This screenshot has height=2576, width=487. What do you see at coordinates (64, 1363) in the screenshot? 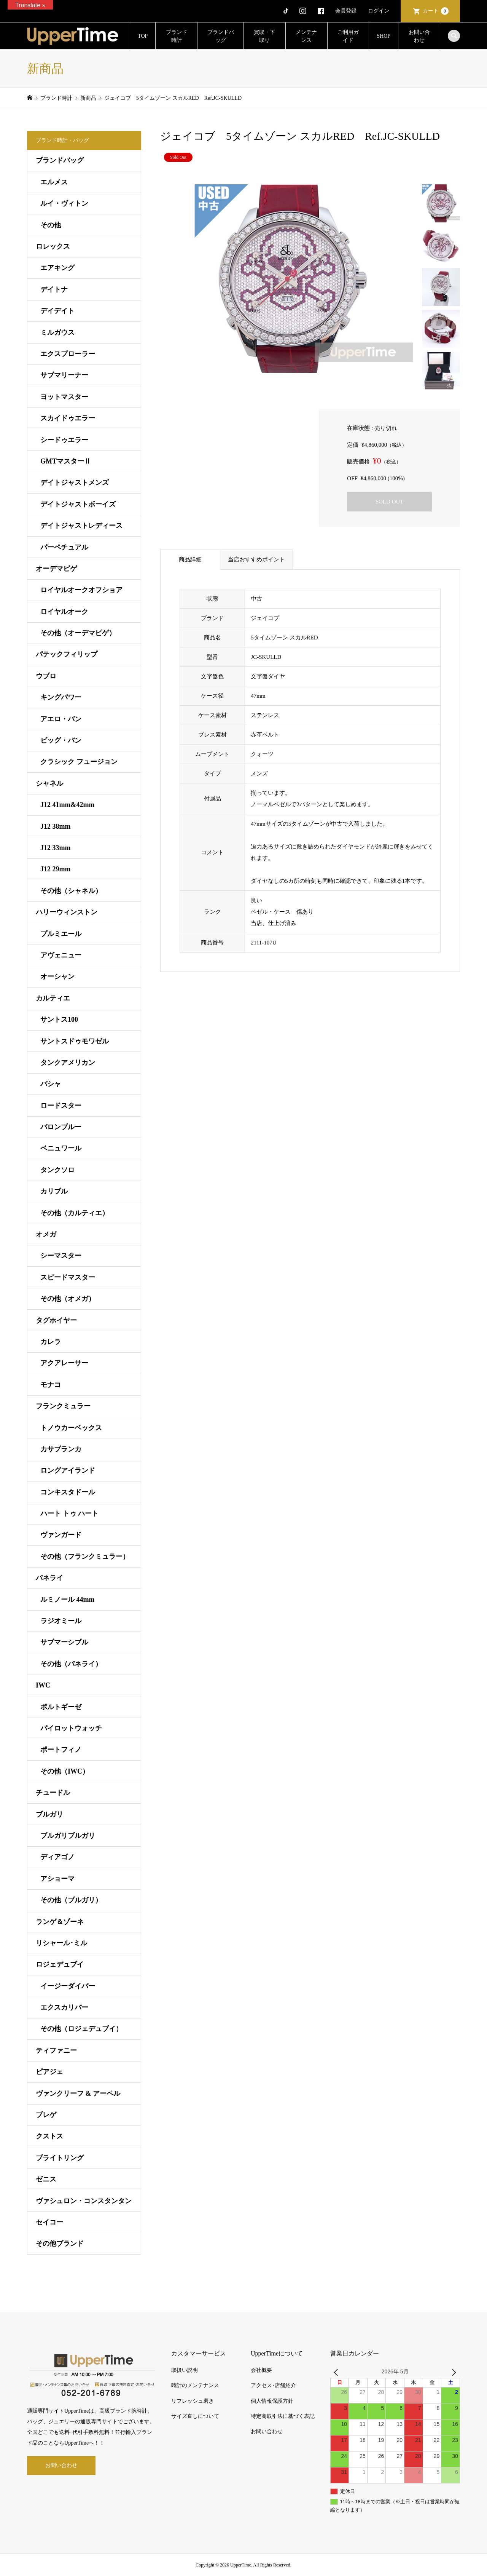
I see `アクアレーサー` at bounding box center [64, 1363].